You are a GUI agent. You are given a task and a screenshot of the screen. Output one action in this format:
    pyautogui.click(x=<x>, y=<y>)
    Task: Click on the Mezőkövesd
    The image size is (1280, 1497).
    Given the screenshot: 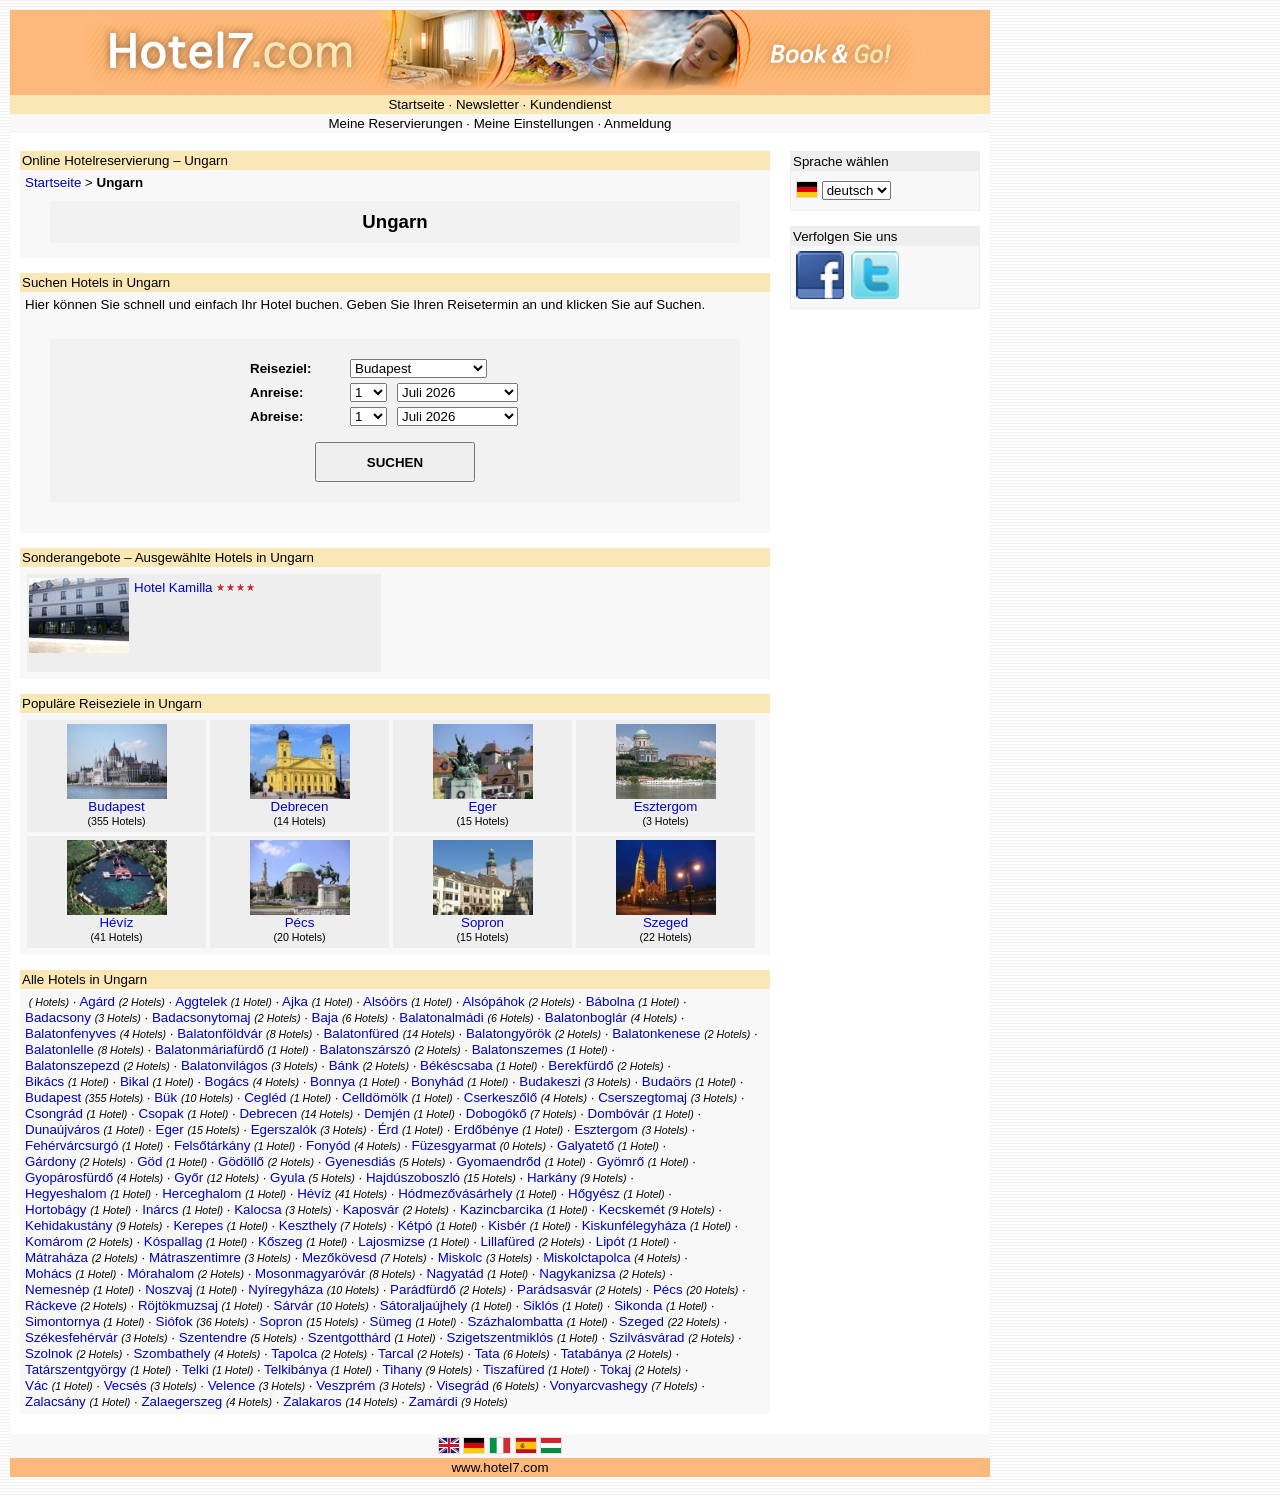 What is the action you would take?
    pyautogui.click(x=339, y=1257)
    